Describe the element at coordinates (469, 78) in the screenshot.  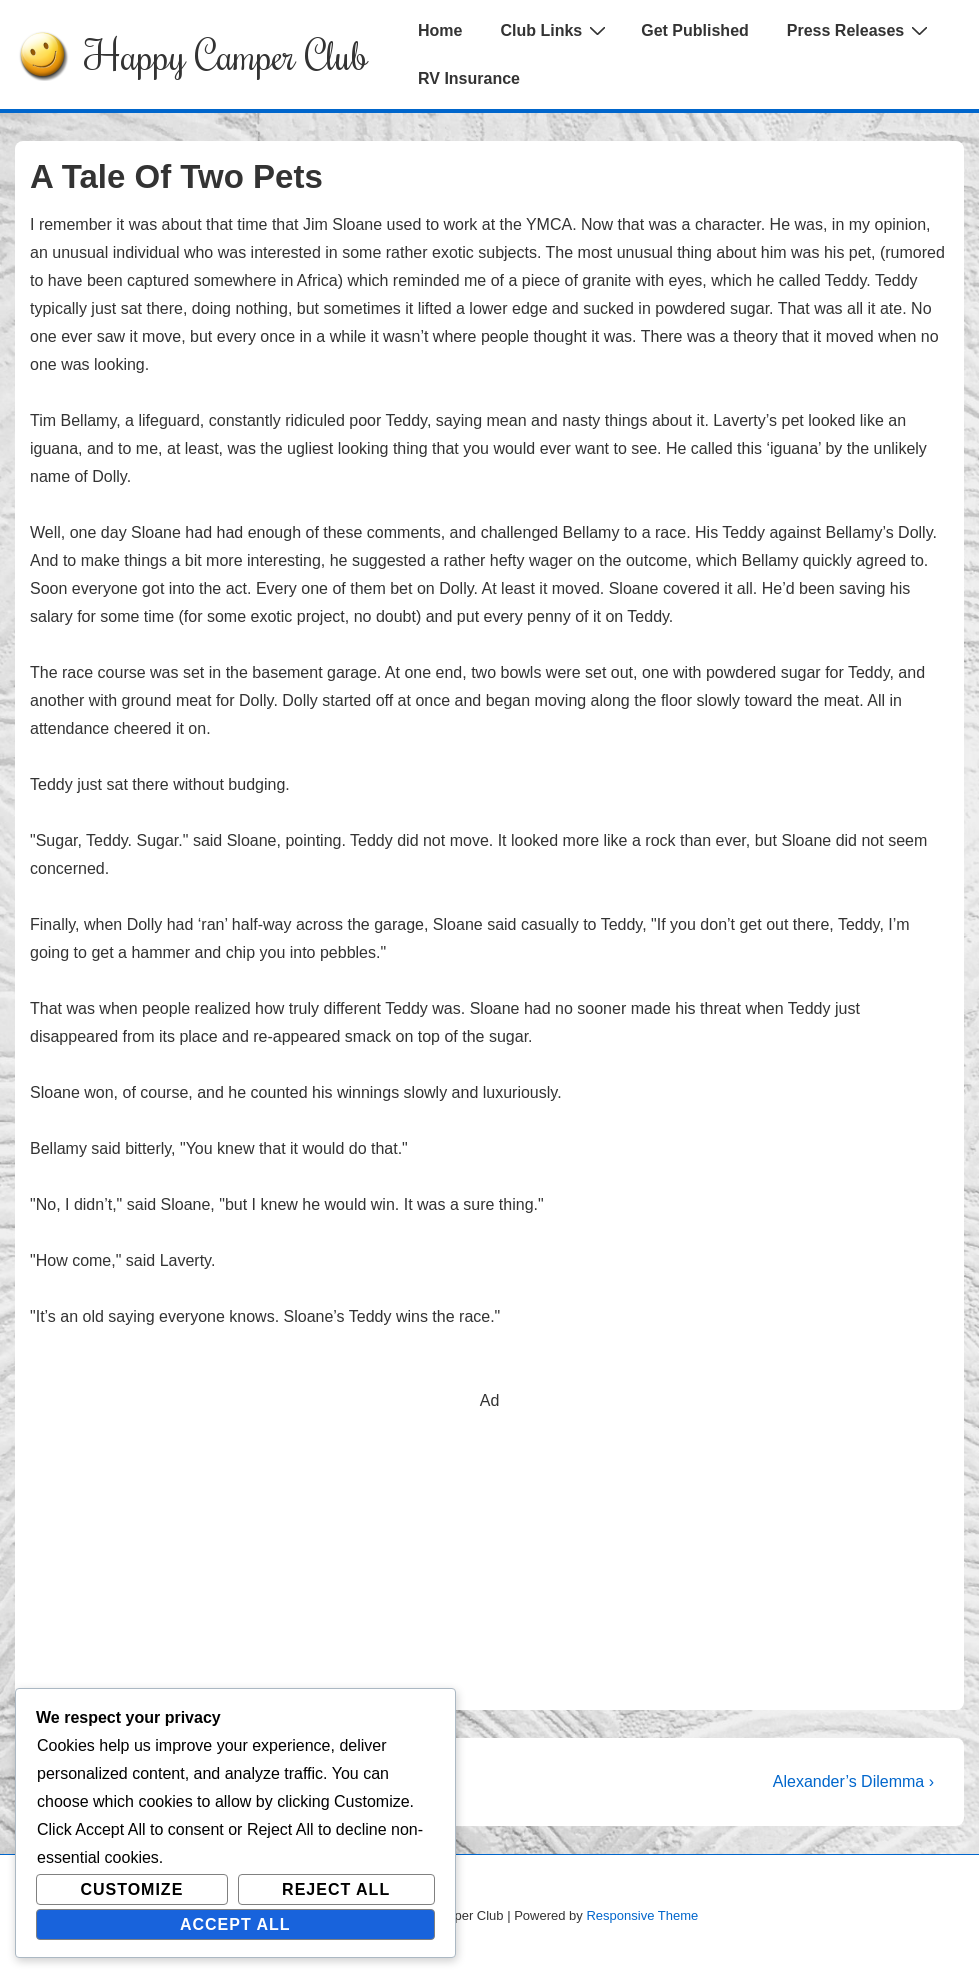
I see `RV Insurance` at that location.